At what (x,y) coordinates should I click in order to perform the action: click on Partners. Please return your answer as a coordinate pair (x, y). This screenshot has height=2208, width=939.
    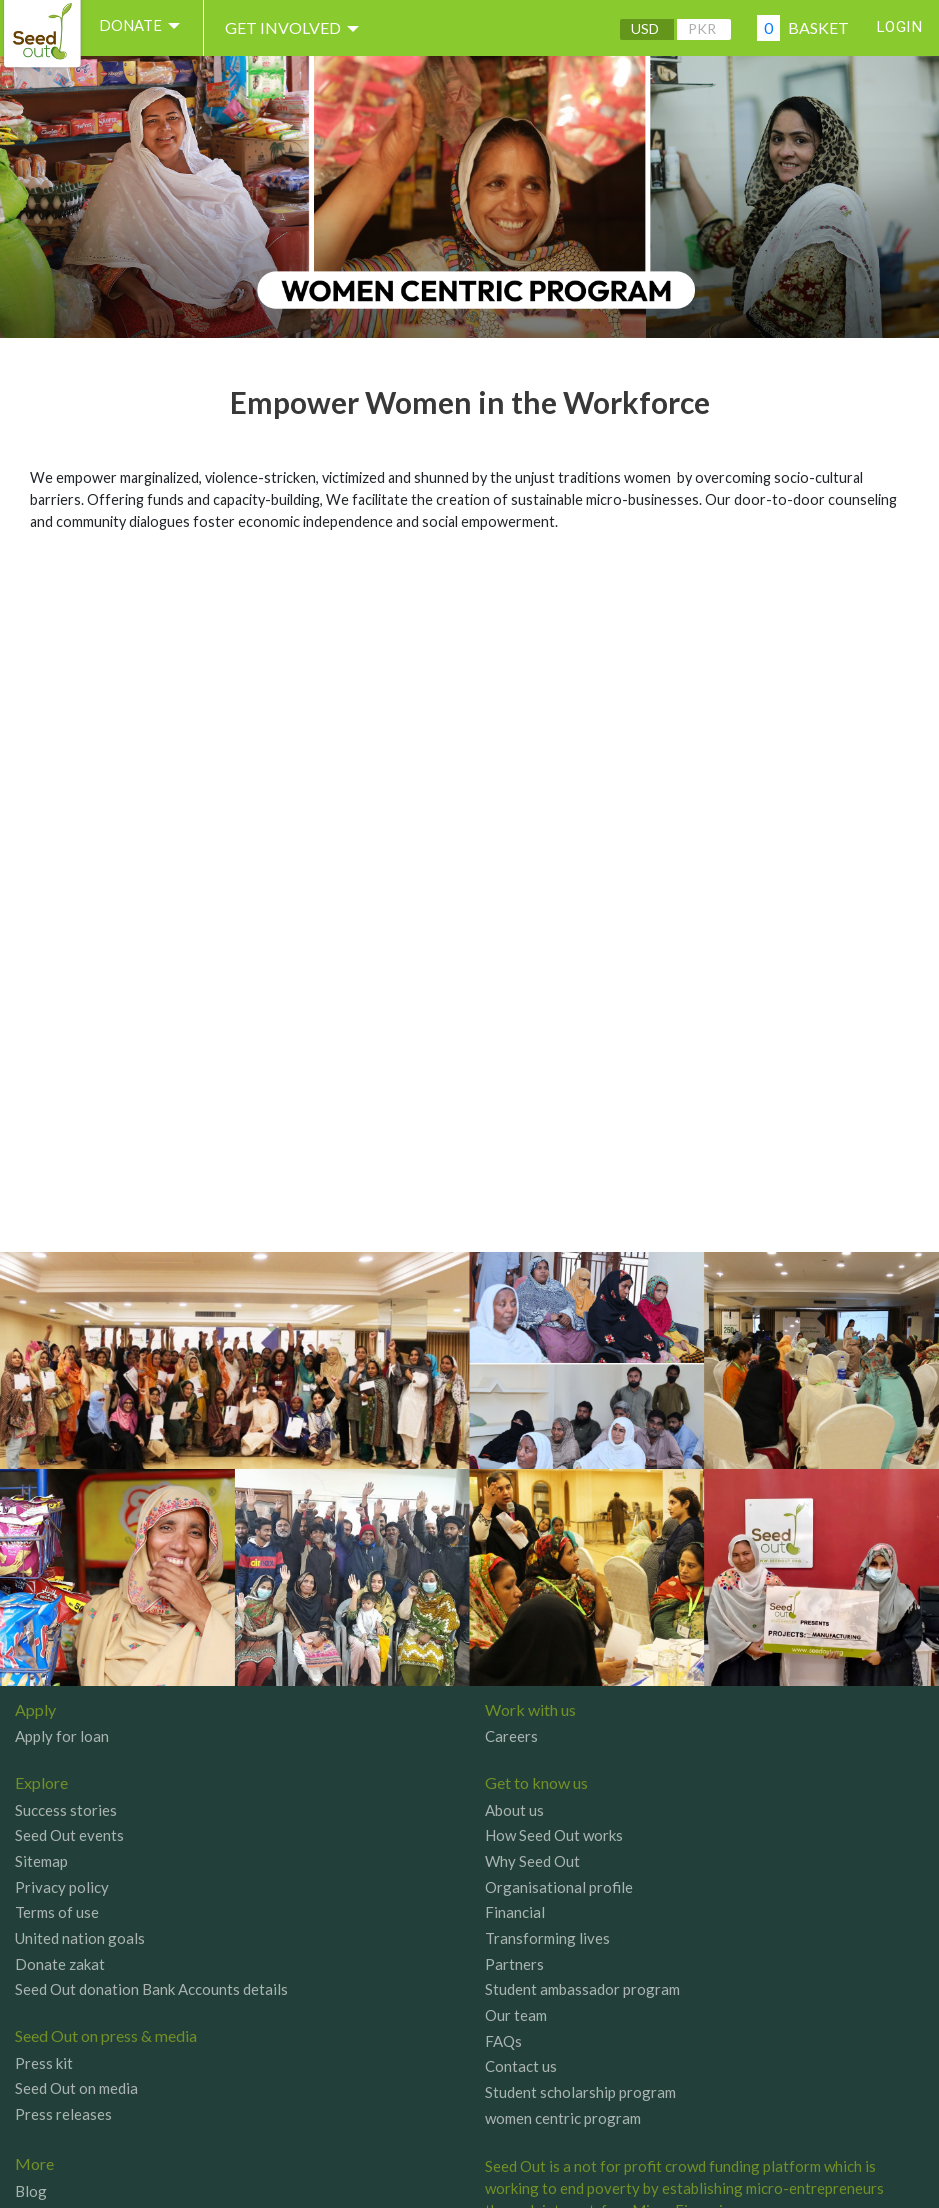
    Looking at the image, I should click on (514, 1964).